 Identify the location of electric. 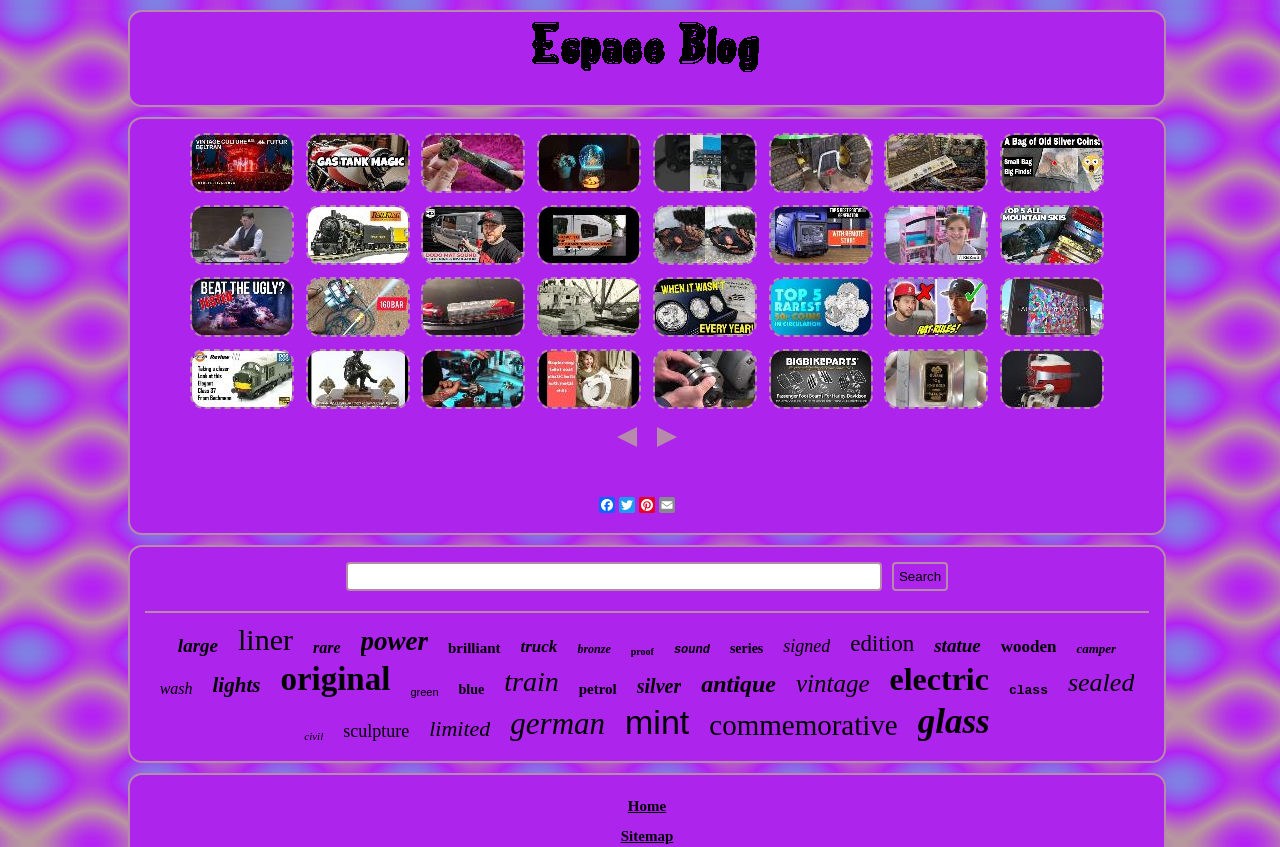
(938, 679).